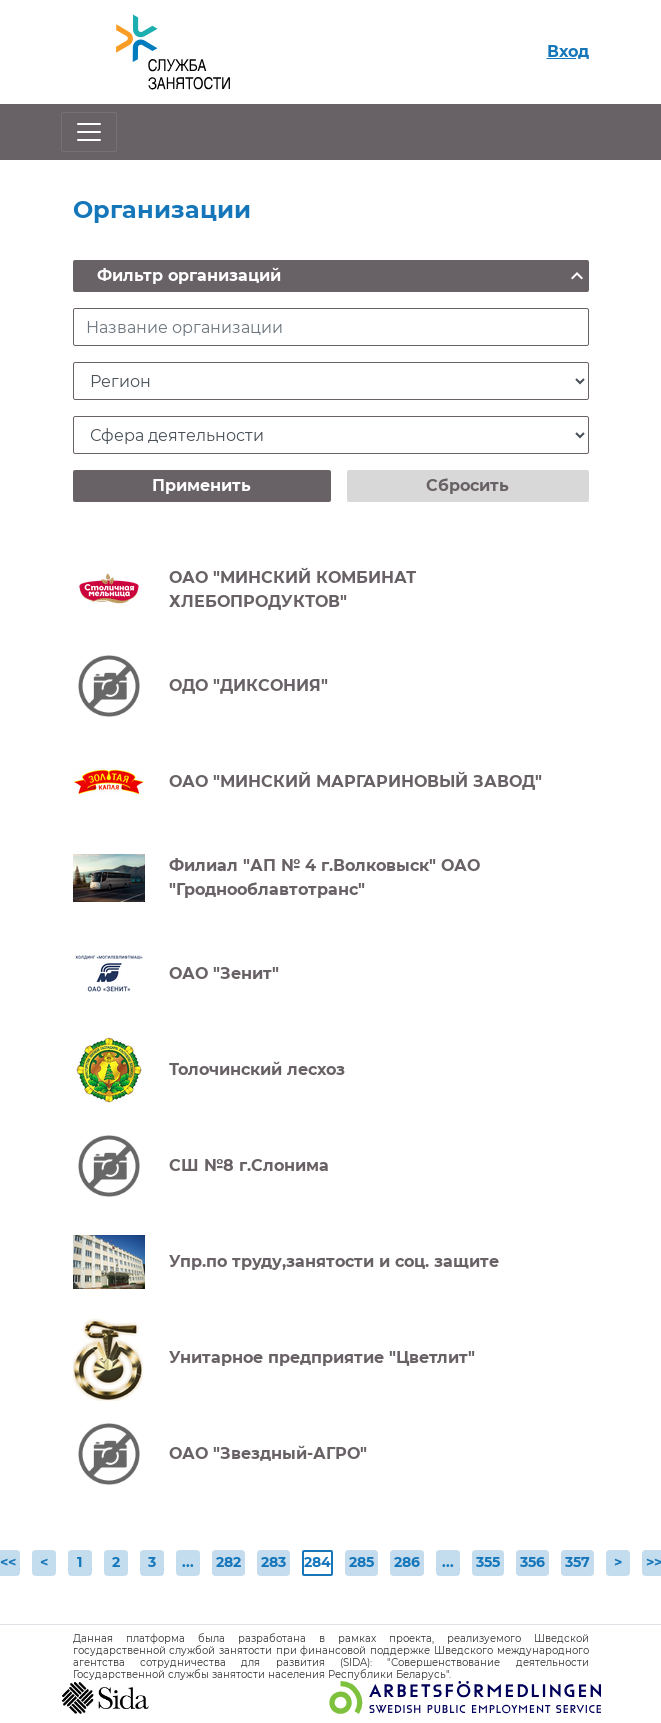 The image size is (661, 1723). Describe the element at coordinates (268, 1453) in the screenshot. I see `ОАО "Звездный-АГРО"` at that location.